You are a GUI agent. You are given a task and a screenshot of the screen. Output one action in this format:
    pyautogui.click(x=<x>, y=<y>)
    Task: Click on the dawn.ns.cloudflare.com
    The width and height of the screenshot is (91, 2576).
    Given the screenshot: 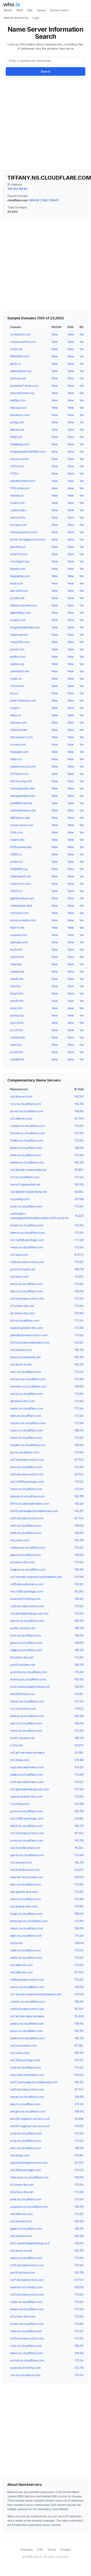 What is the action you would take?
    pyautogui.click(x=26, y=2353)
    